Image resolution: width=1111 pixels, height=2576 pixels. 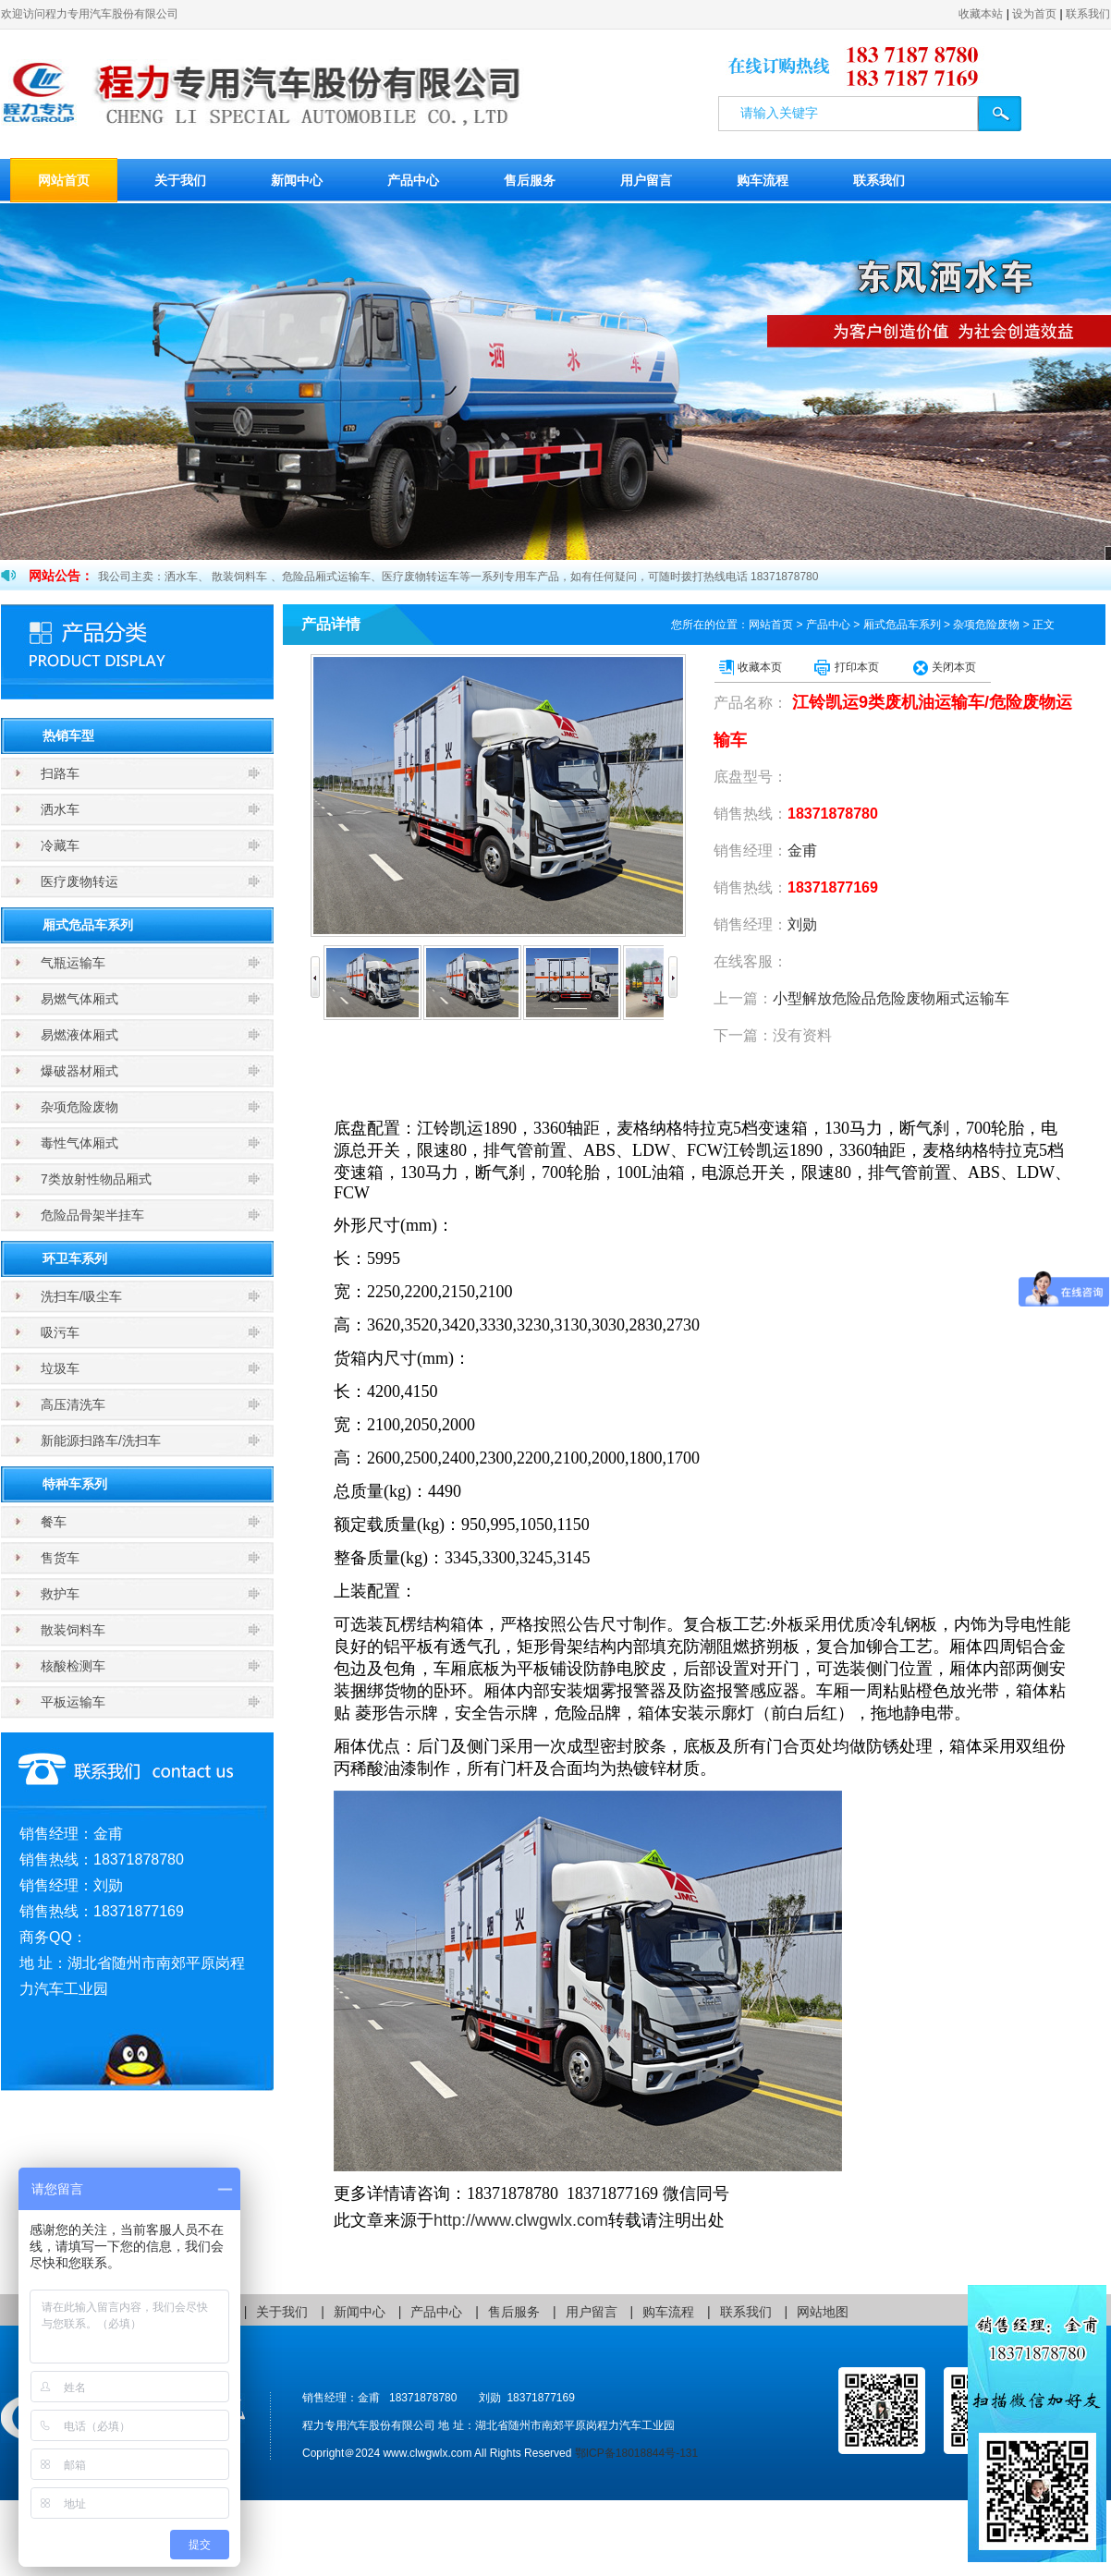 I want to click on 洒水车, so click(x=60, y=809).